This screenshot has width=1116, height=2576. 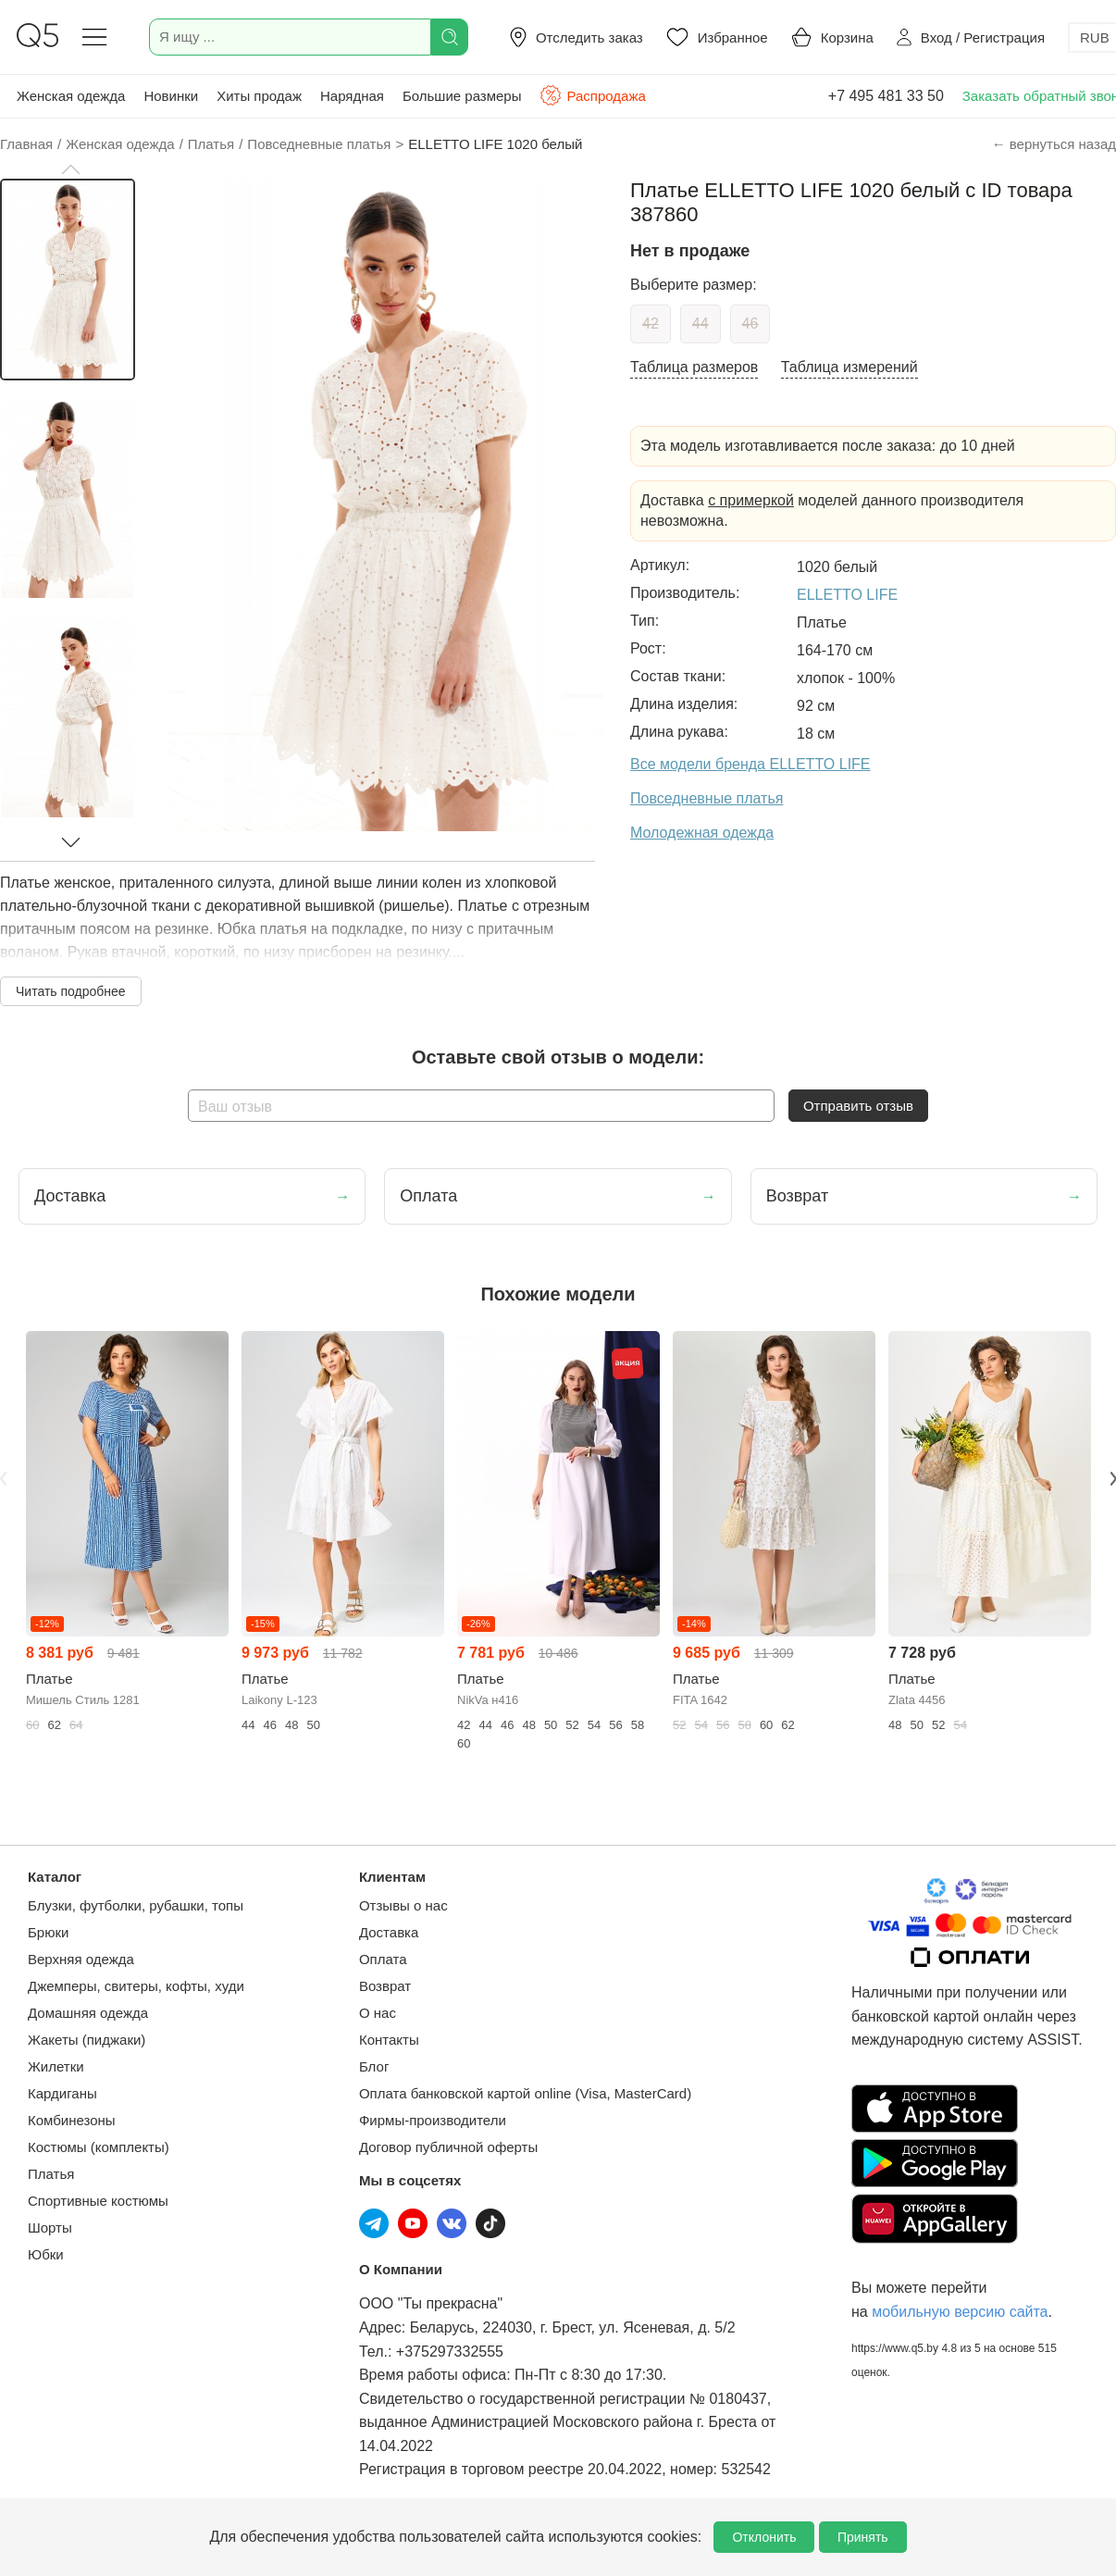 I want to click on Брюки, so click(x=48, y=1932).